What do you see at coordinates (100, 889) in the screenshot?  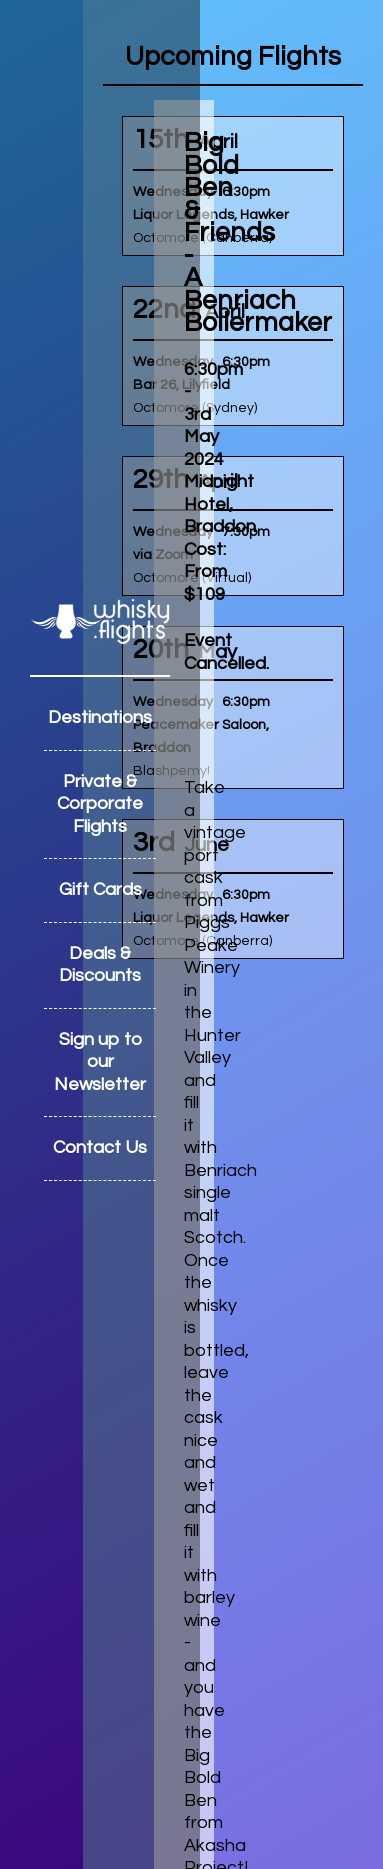 I see `Gift Cards` at bounding box center [100, 889].